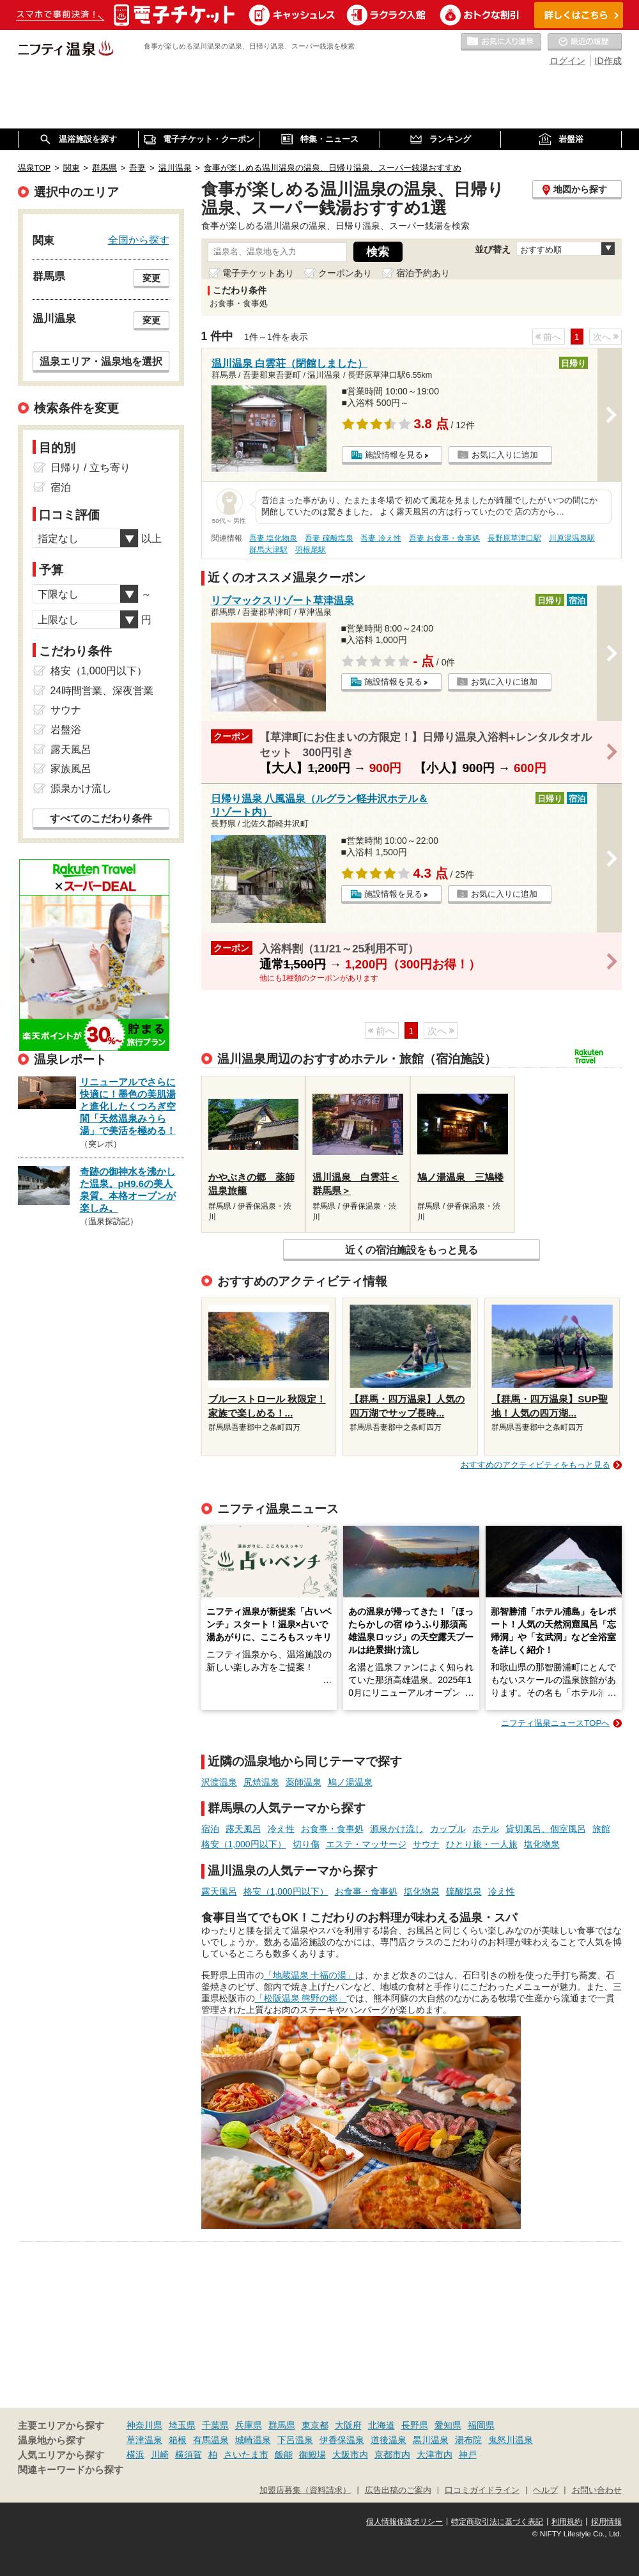  What do you see at coordinates (246, 2454) in the screenshot?
I see `さいたま市` at bounding box center [246, 2454].